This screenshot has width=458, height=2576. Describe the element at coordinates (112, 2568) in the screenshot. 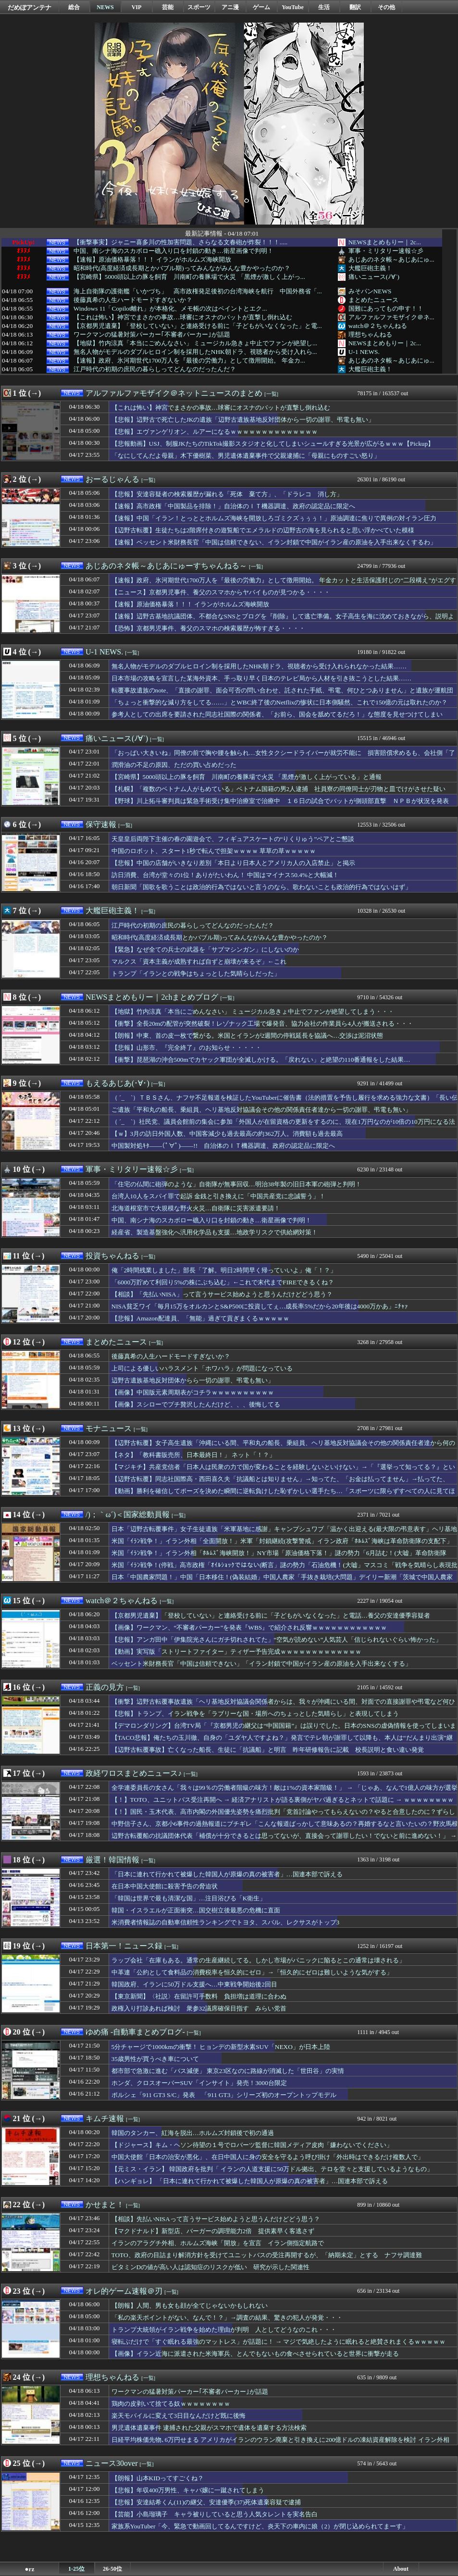

I see `26-50位` at that location.